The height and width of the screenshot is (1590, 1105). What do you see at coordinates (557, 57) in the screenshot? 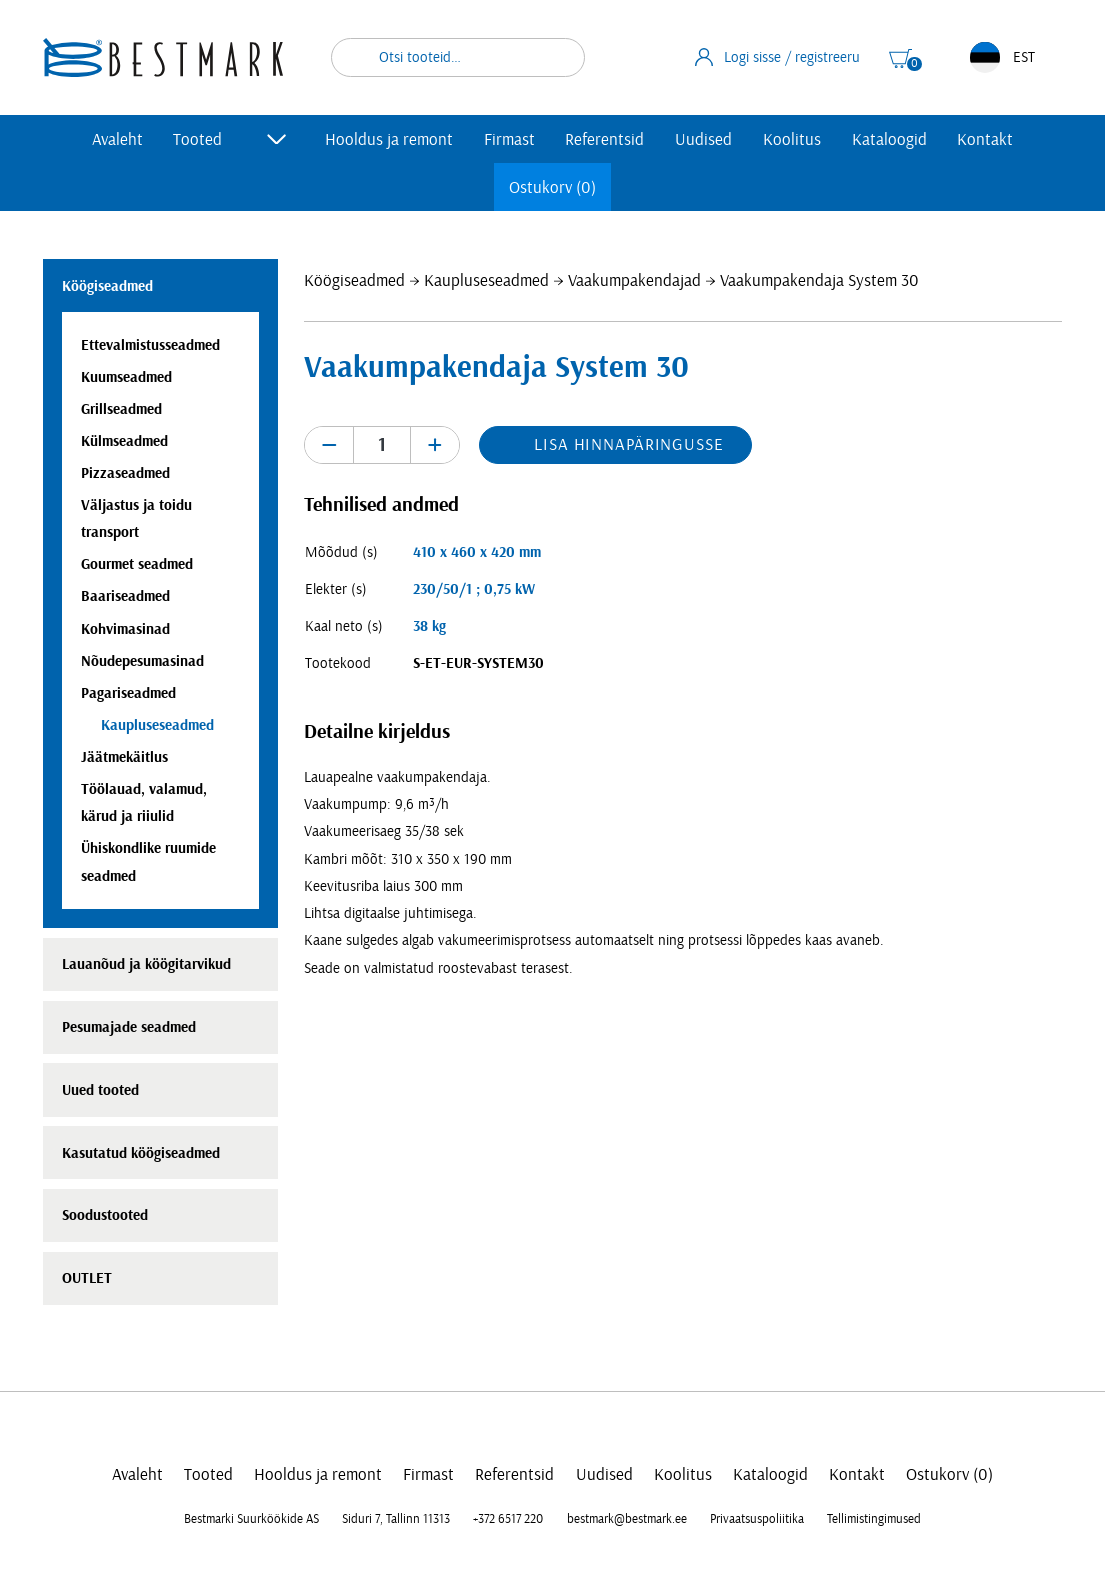
I see `Otsi` at bounding box center [557, 57].